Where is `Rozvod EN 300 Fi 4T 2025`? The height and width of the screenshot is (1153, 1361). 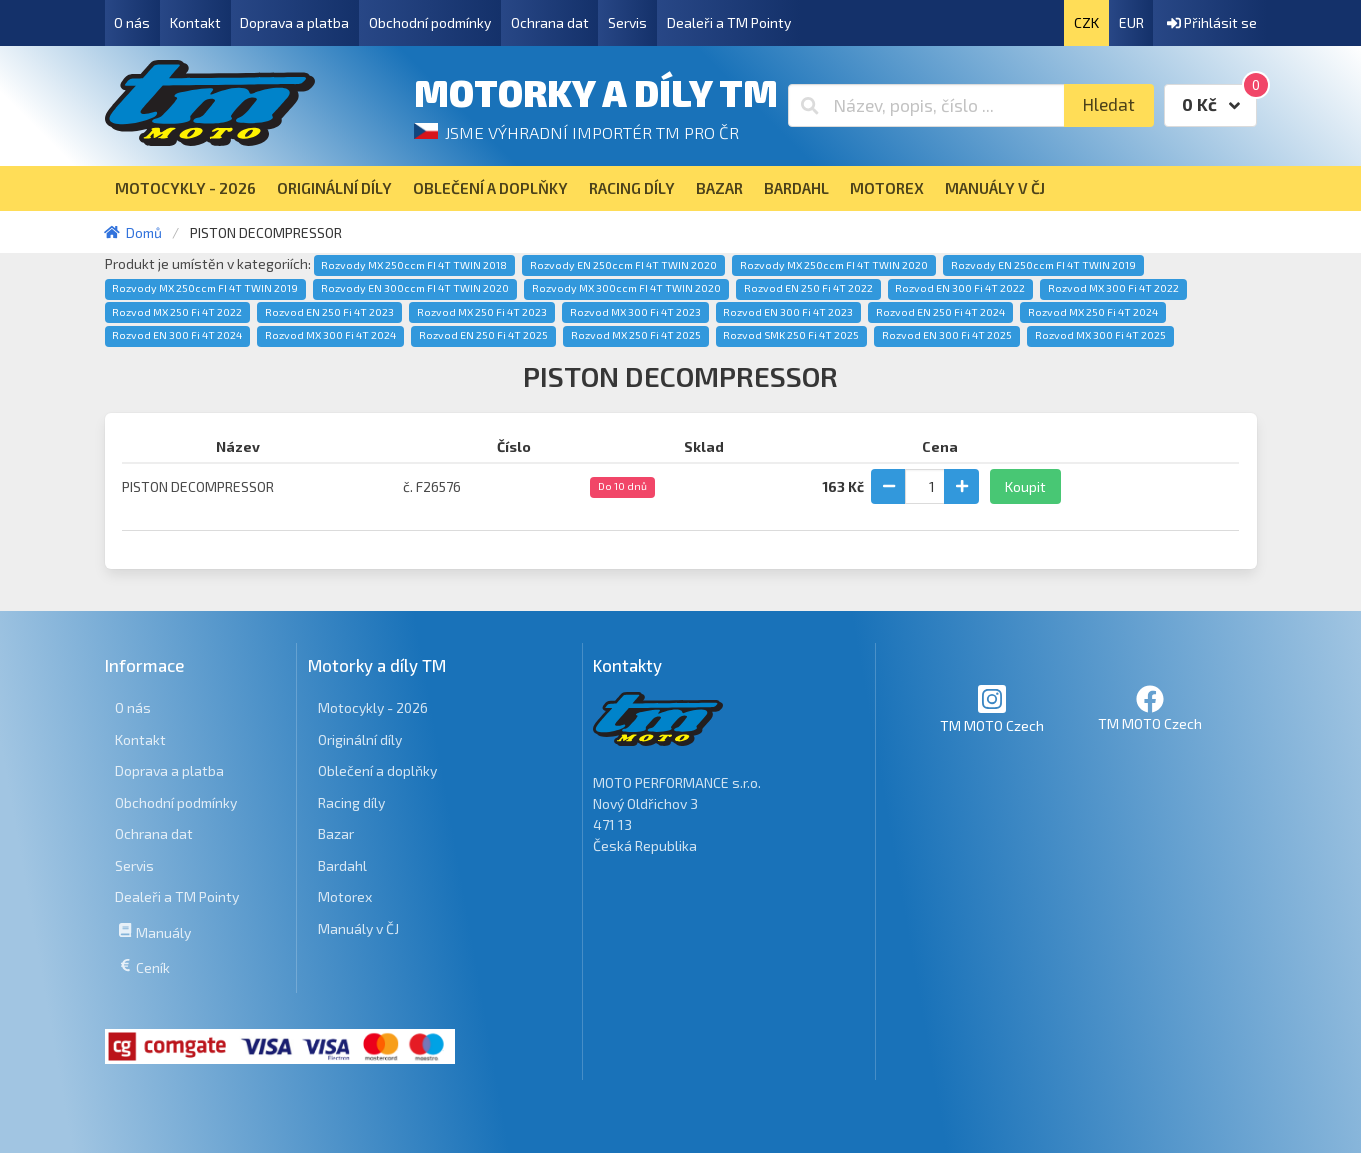
Rozvod EN 300 Fi 4T 2025 is located at coordinates (947, 335).